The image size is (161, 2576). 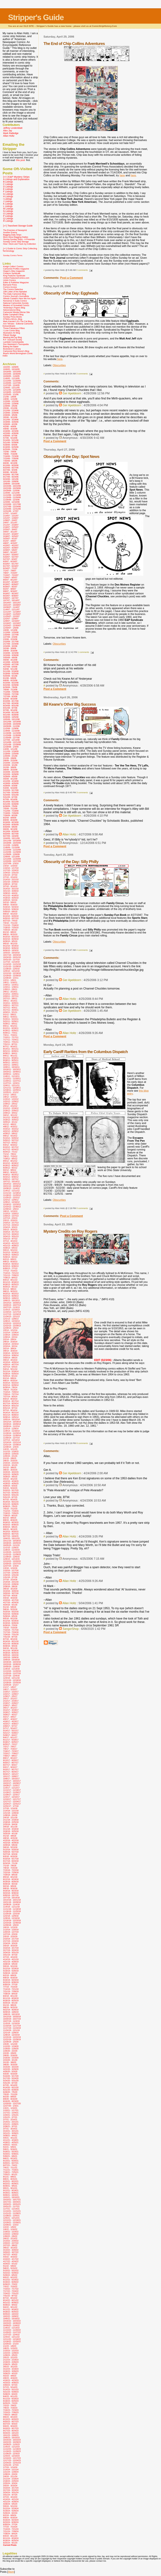 I want to click on 12/16/07 - 12/23/07, so click(x=12, y=623).